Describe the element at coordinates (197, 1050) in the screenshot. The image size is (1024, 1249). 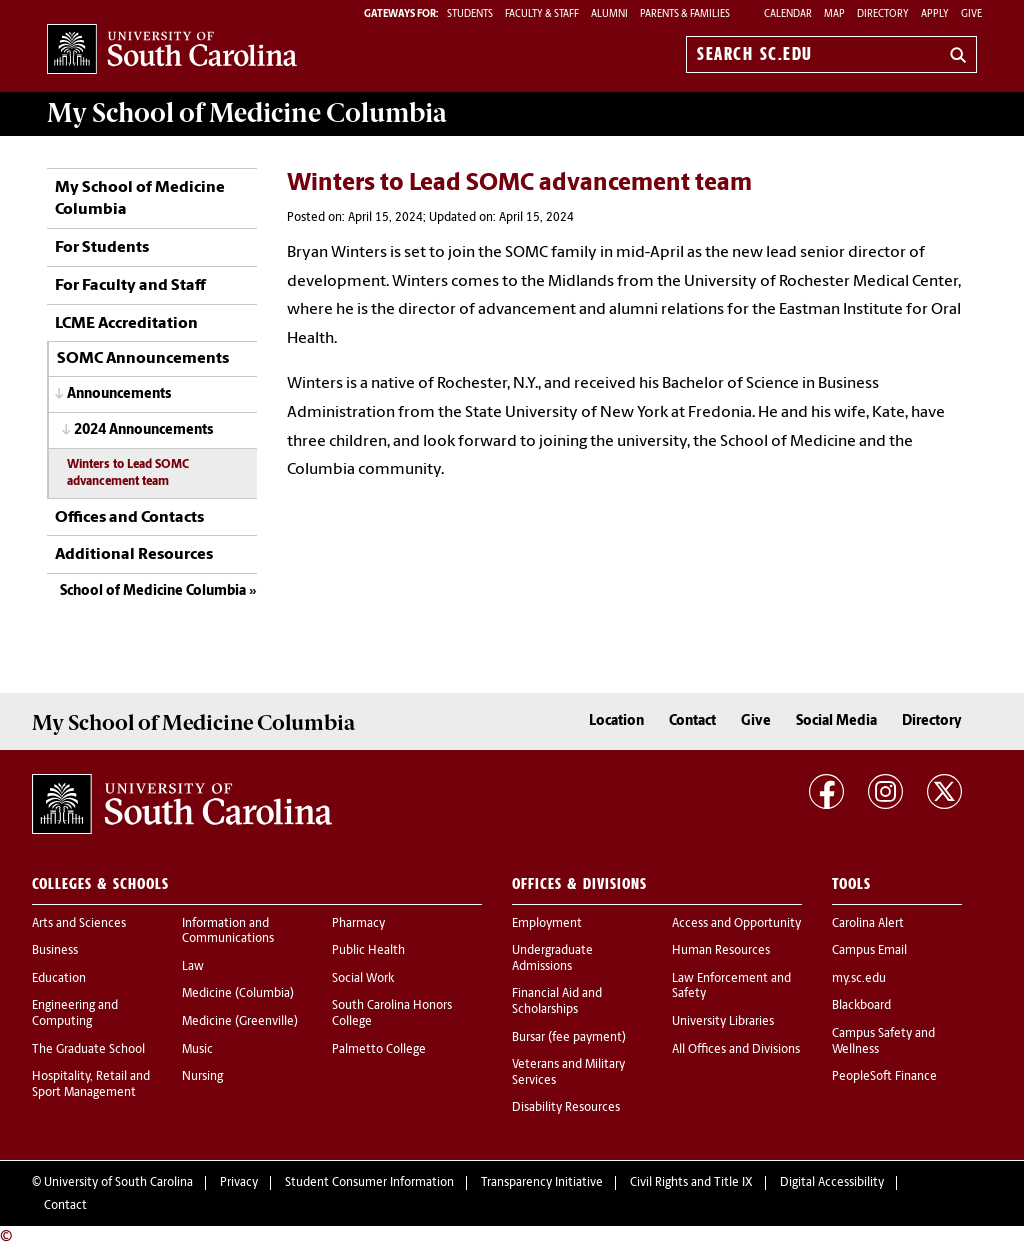
I see `Music` at that location.